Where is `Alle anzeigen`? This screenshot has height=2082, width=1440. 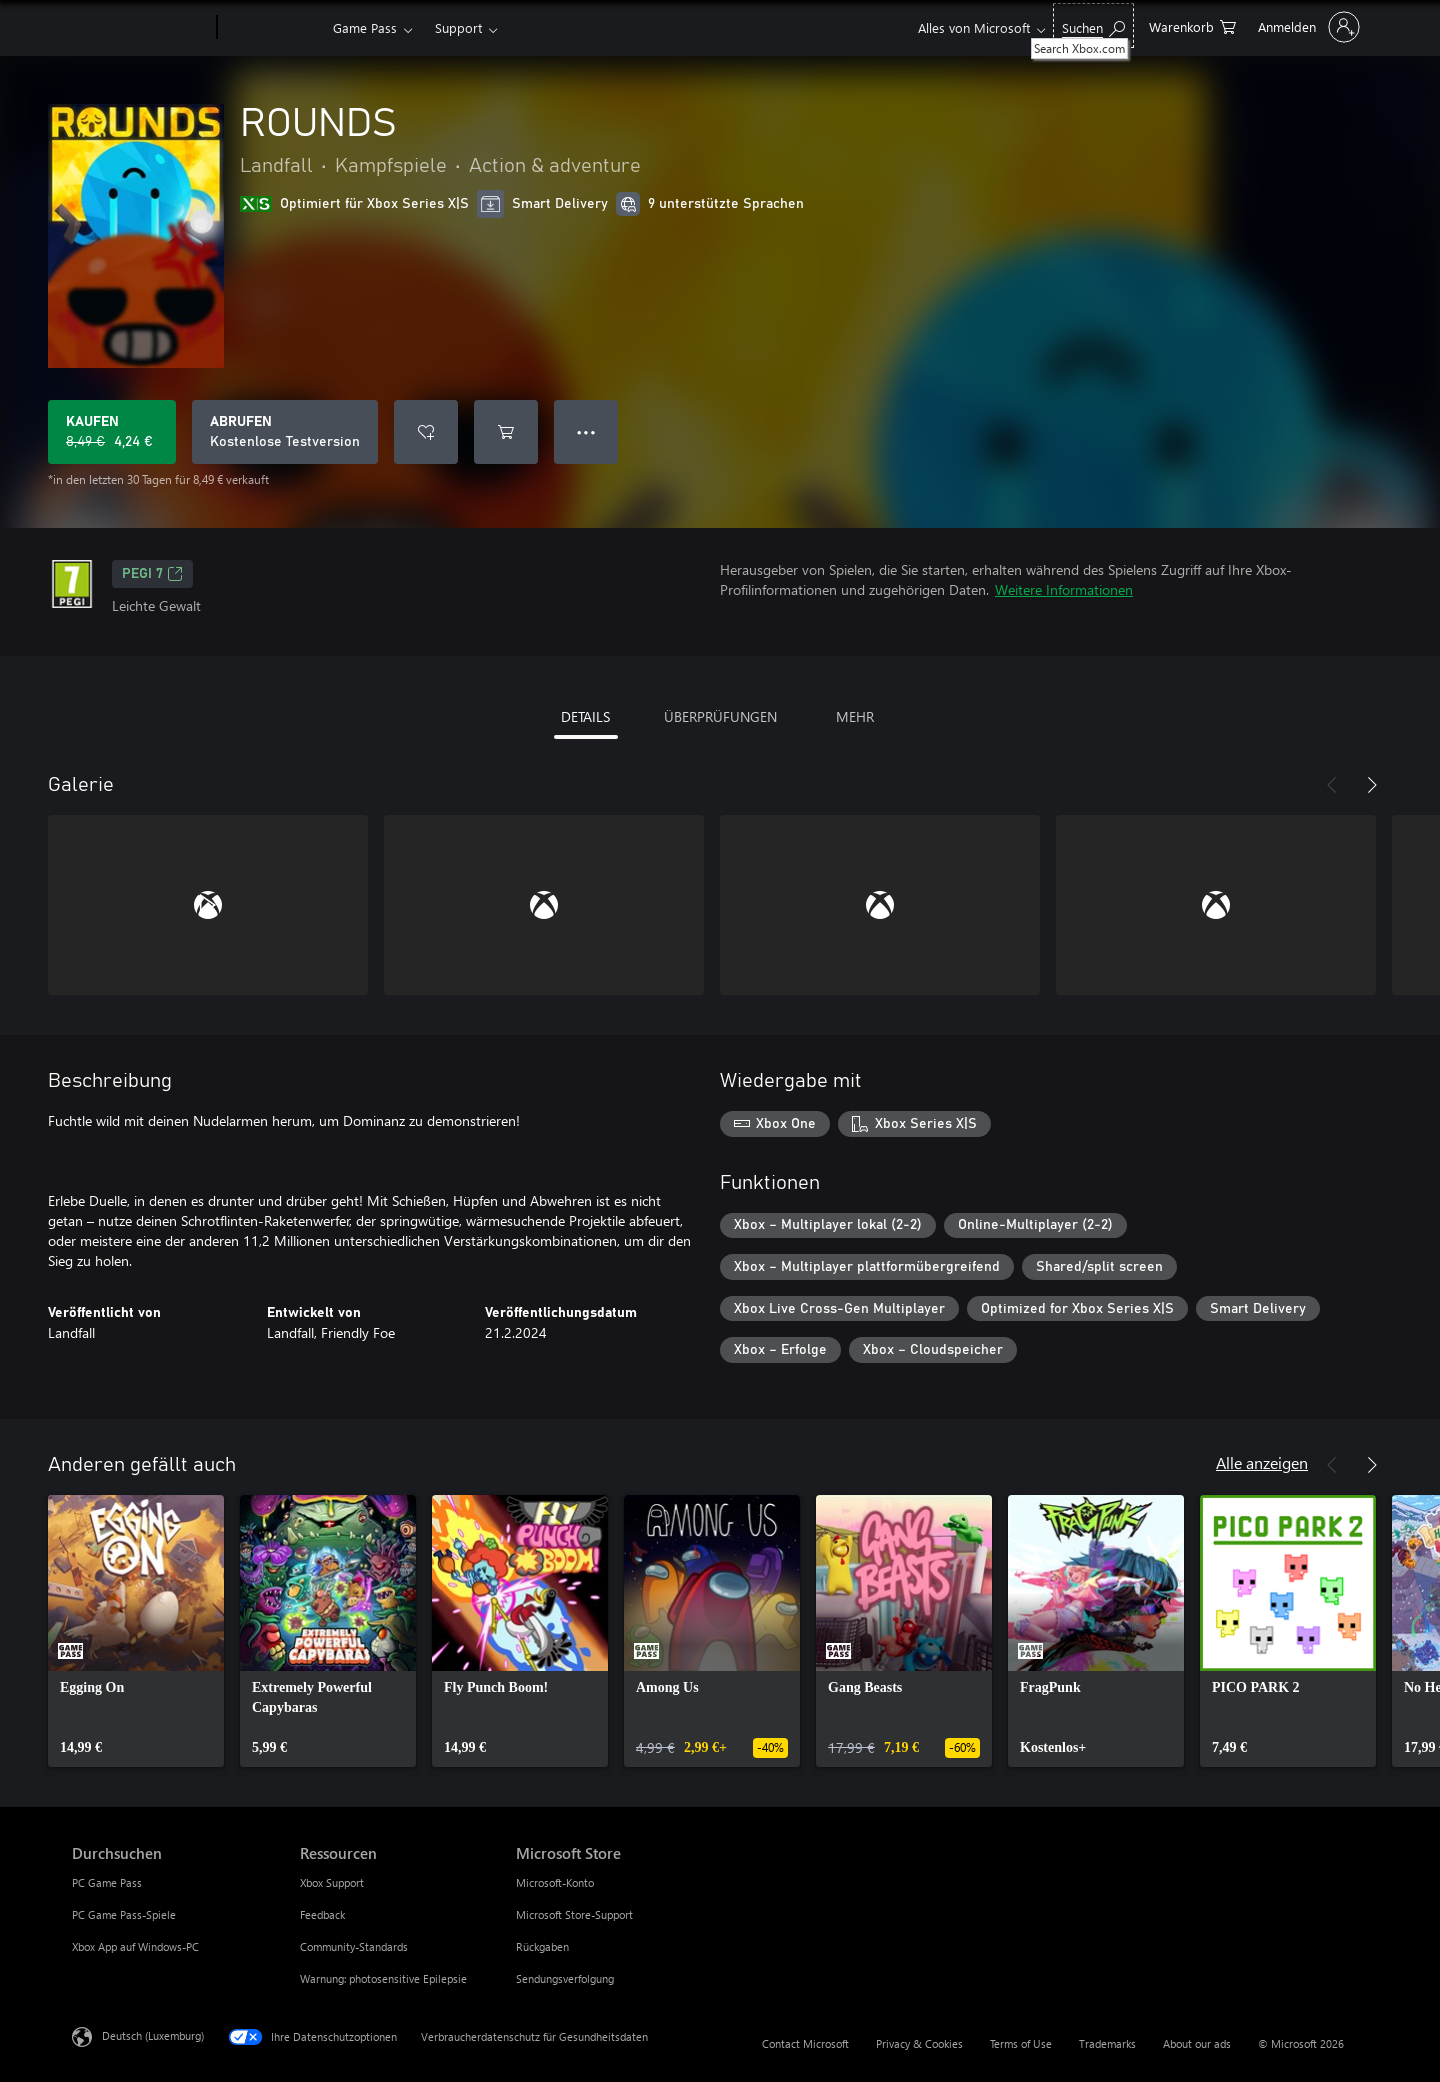
Alle anzeigen is located at coordinates (1262, 1462).